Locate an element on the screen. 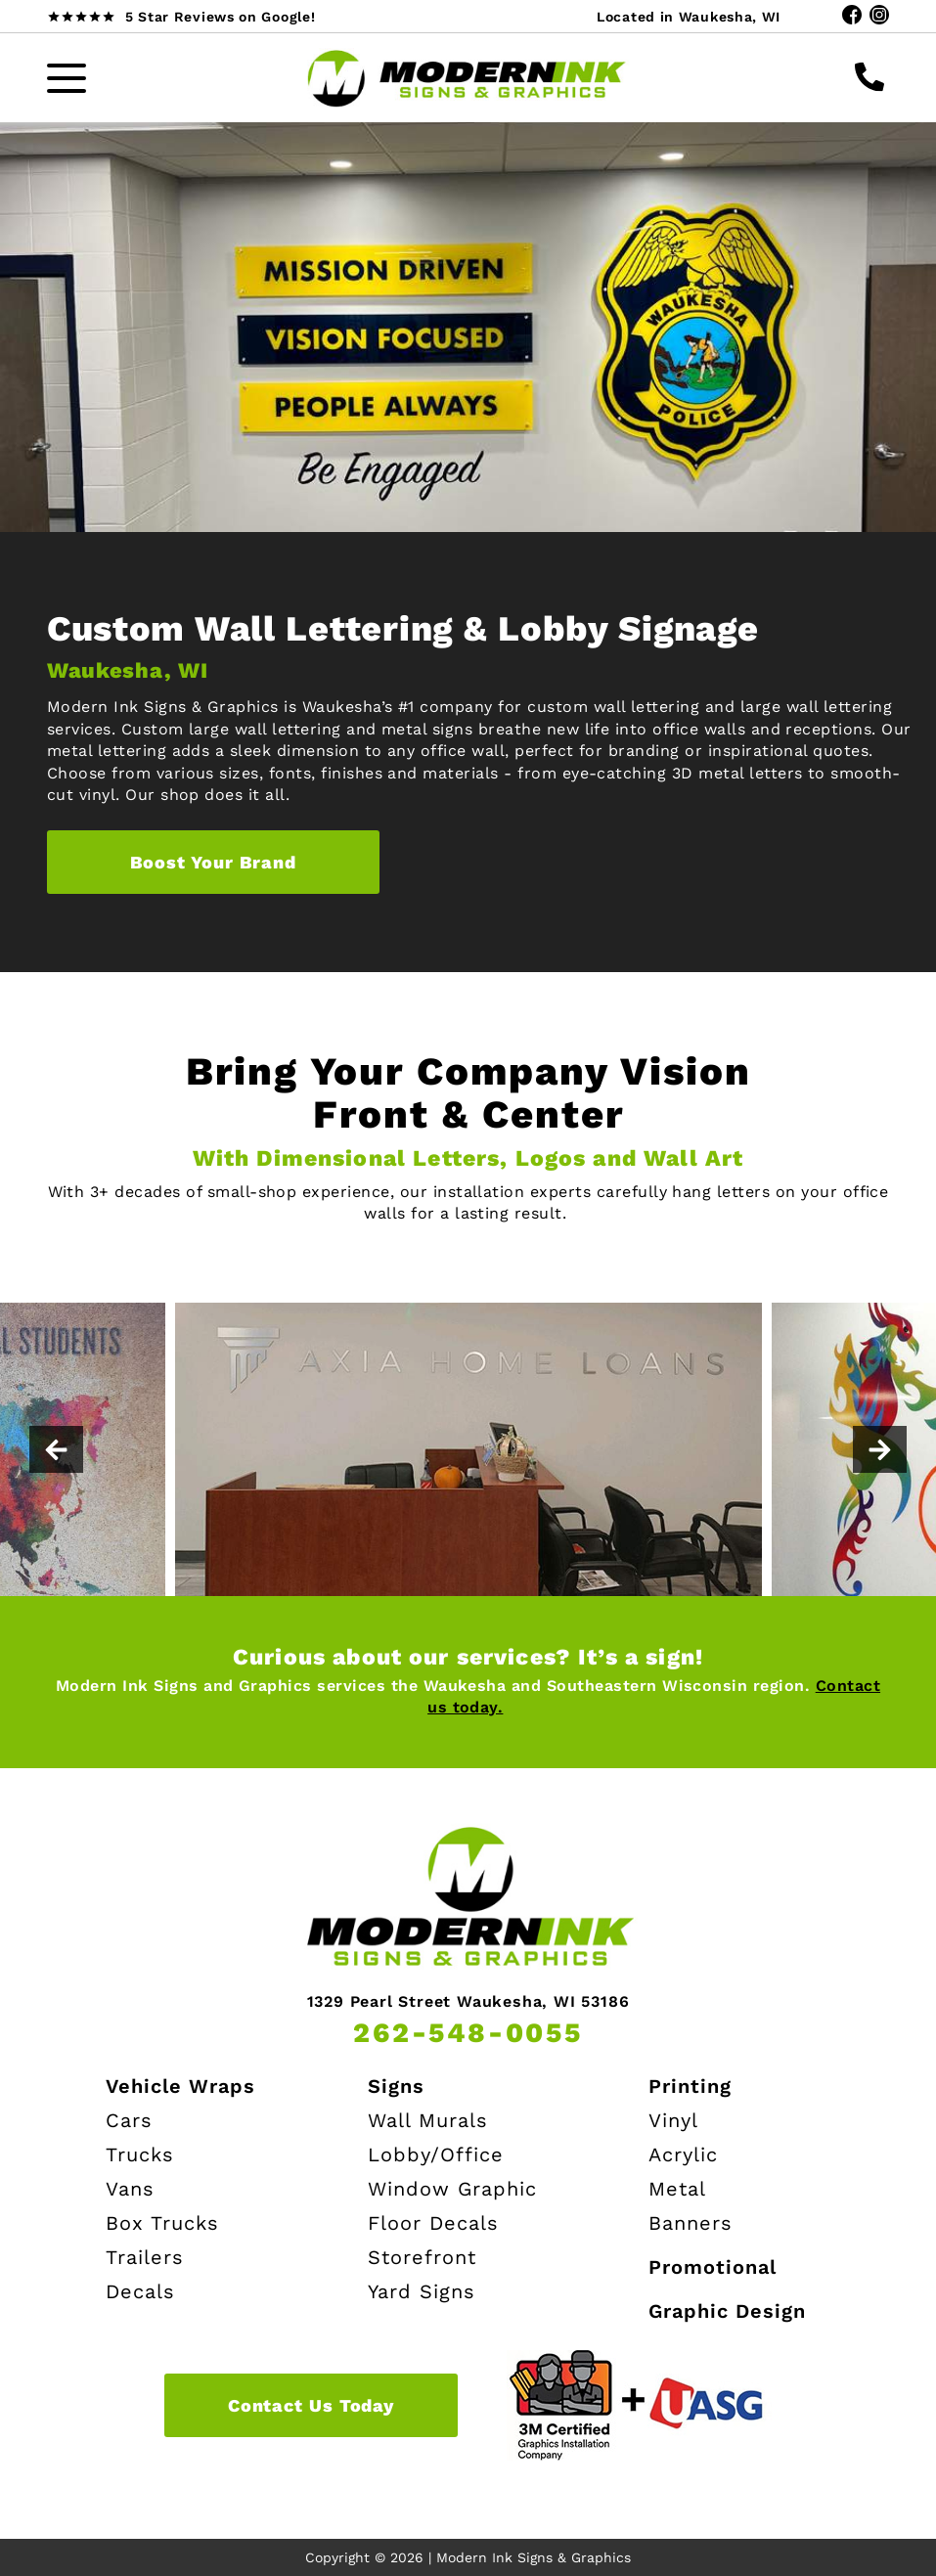 Image resolution: width=936 pixels, height=2576 pixels. Acrylic is located at coordinates (683, 2154).